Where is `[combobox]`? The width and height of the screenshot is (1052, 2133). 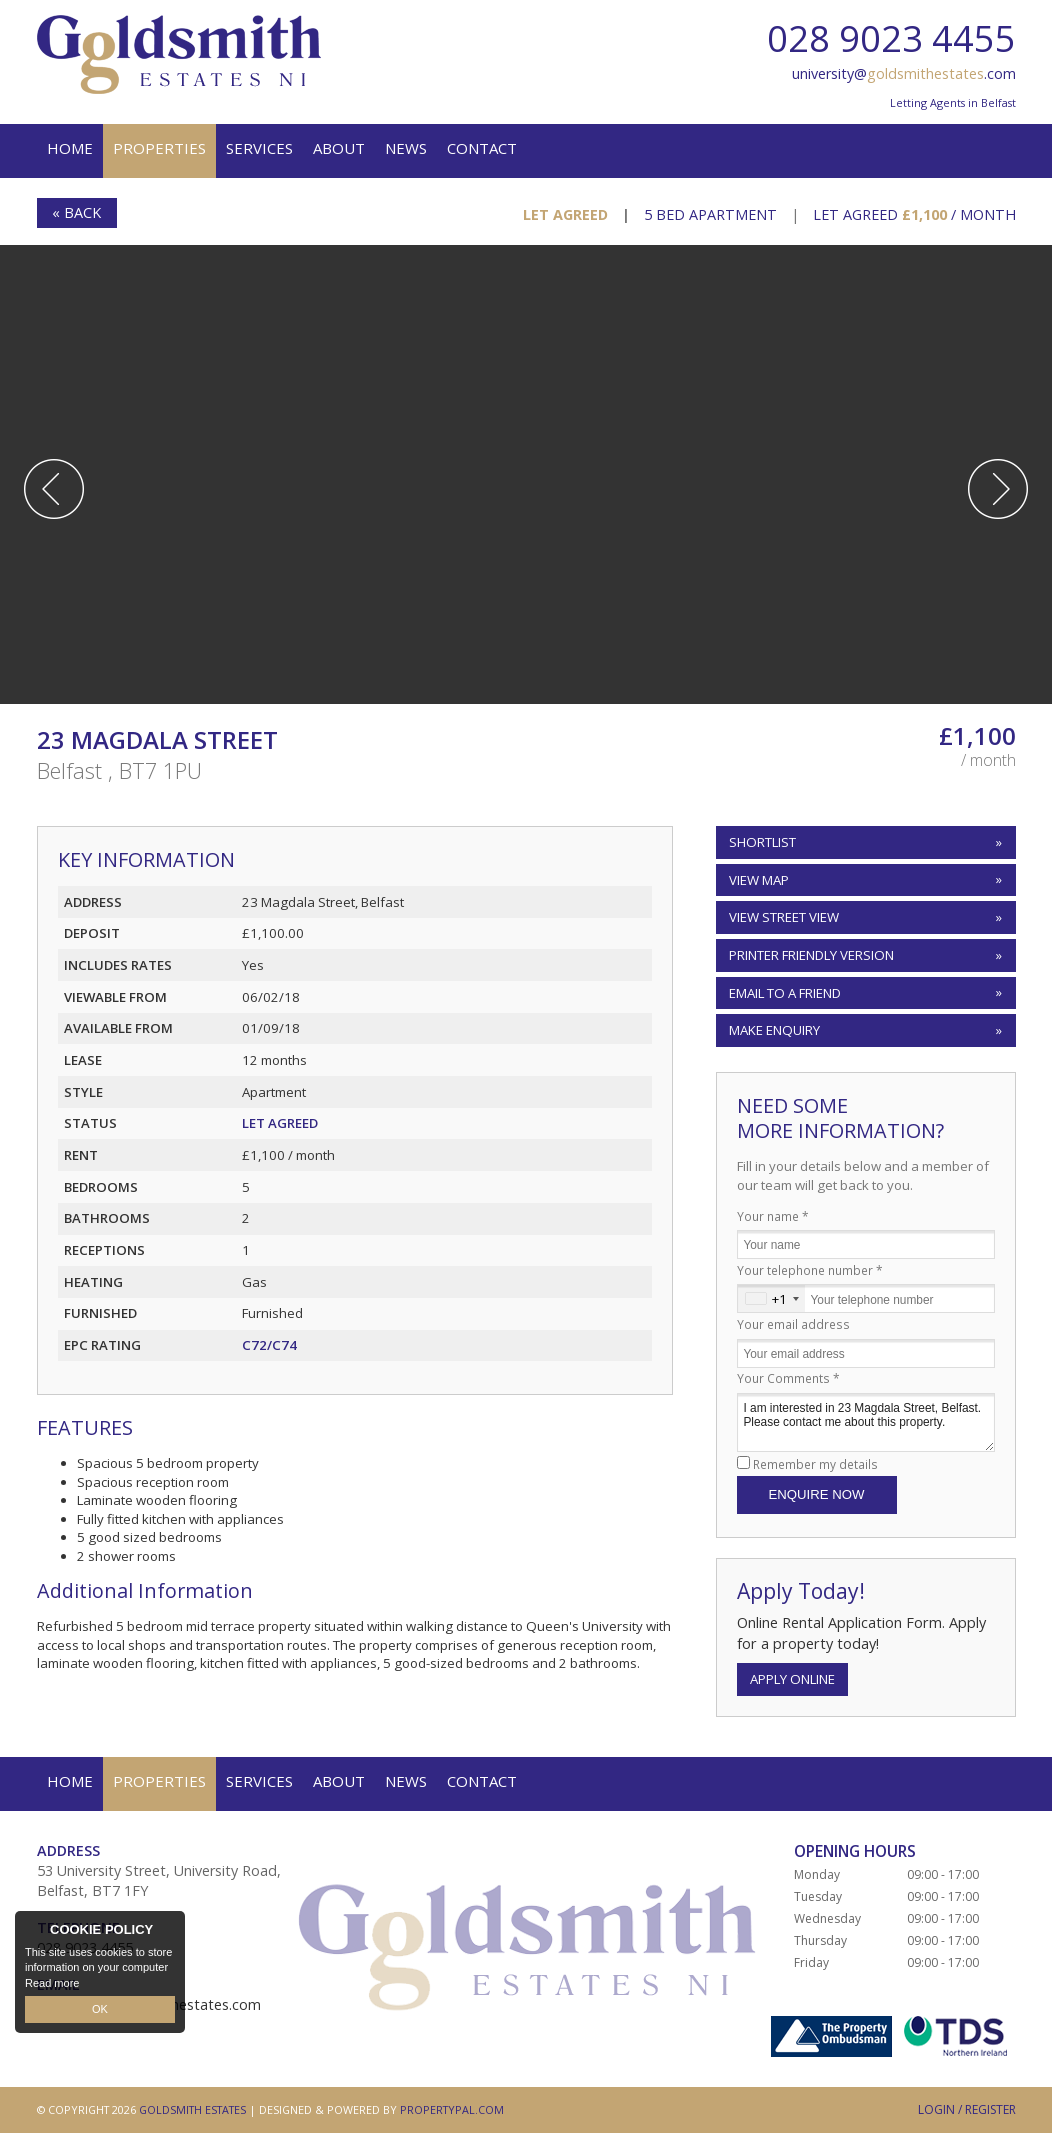 [combobox] is located at coordinates (771, 1298).